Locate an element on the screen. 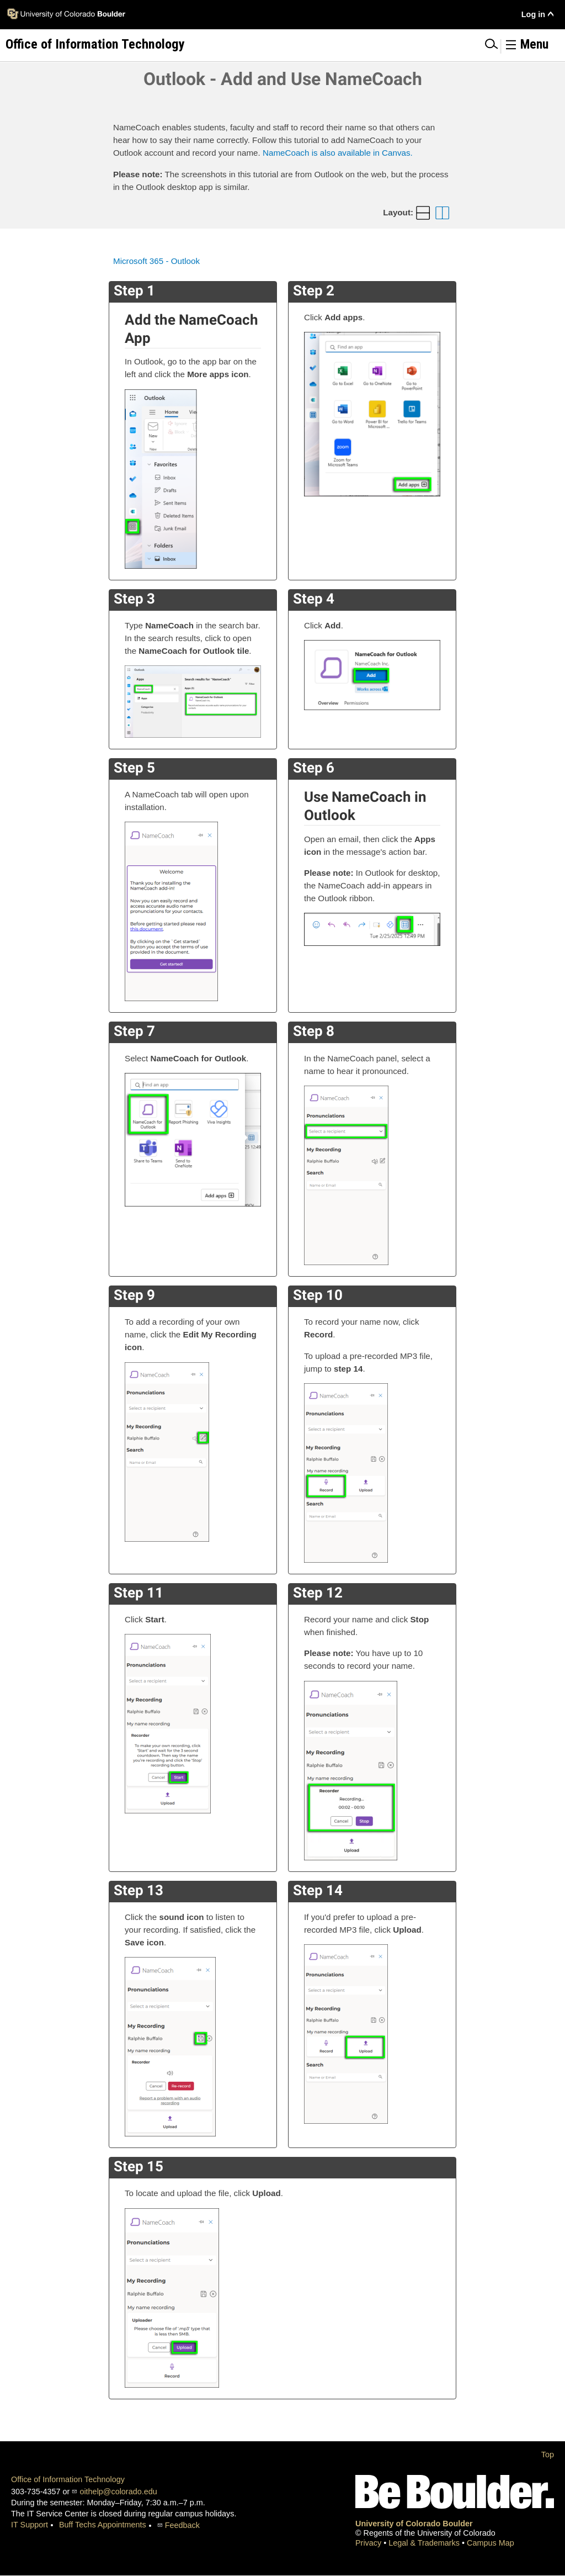 The height and width of the screenshot is (2576, 565). oithelp@colorado.edu is located at coordinates (118, 2491).